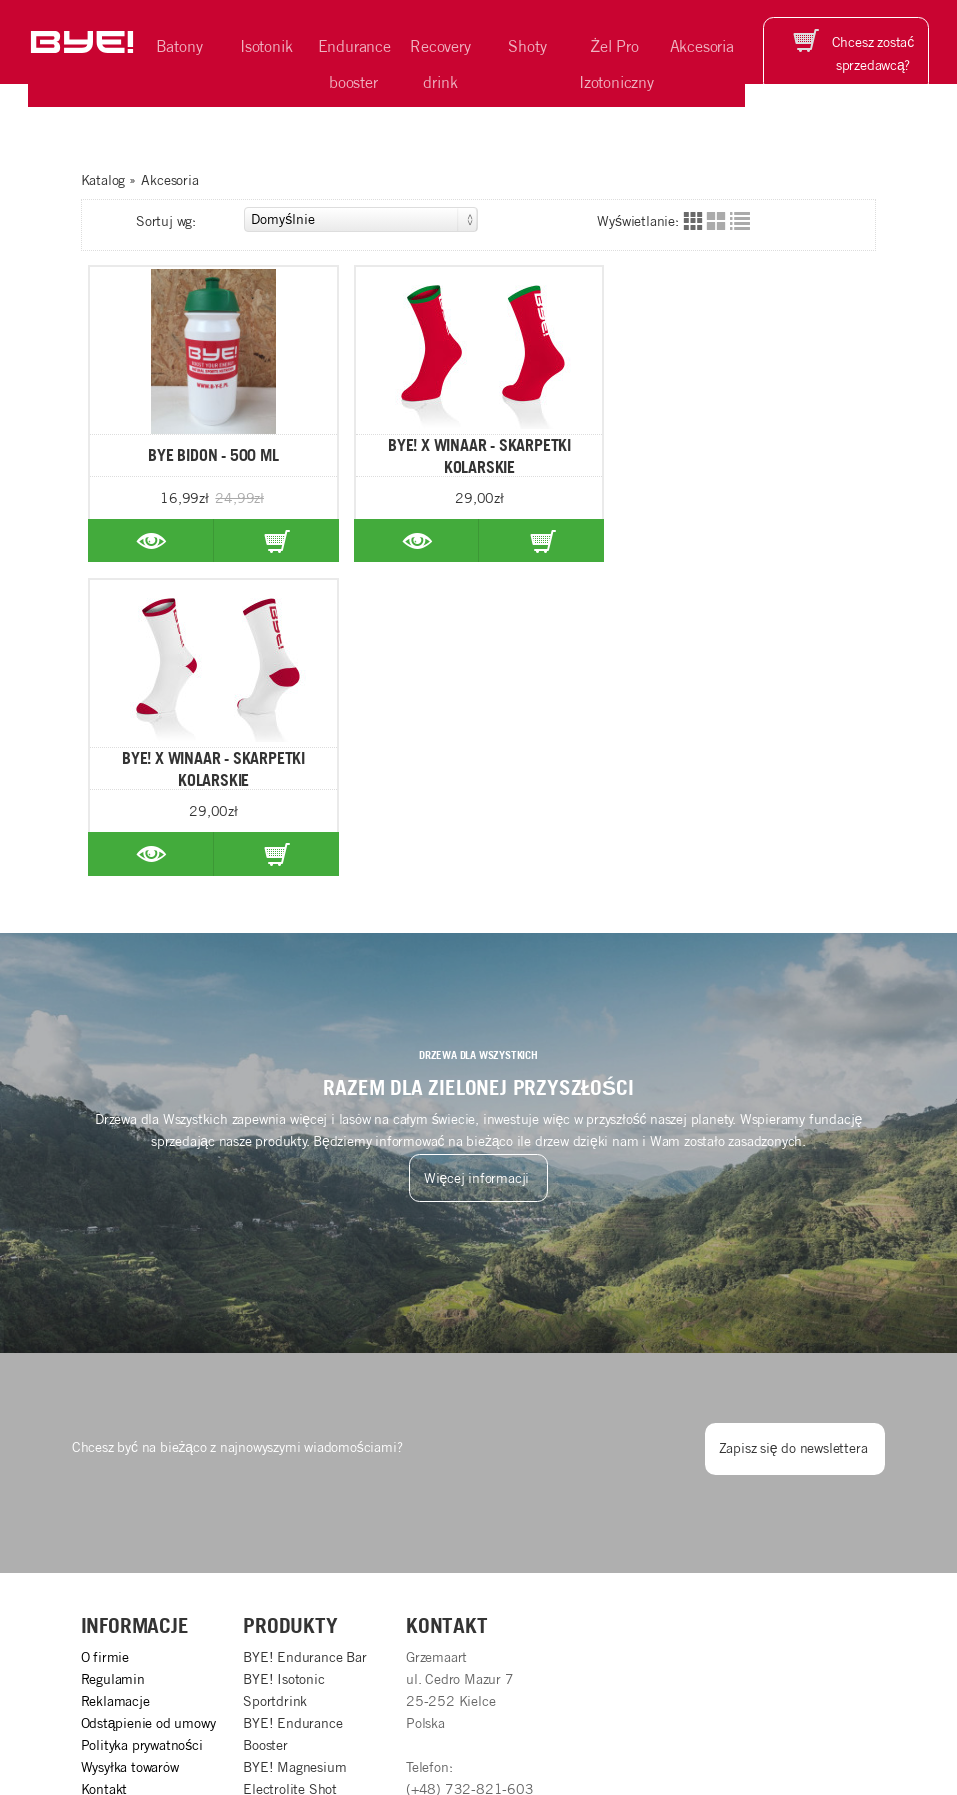  Describe the element at coordinates (115, 1388) in the screenshot. I see `Reklamacje` at that location.